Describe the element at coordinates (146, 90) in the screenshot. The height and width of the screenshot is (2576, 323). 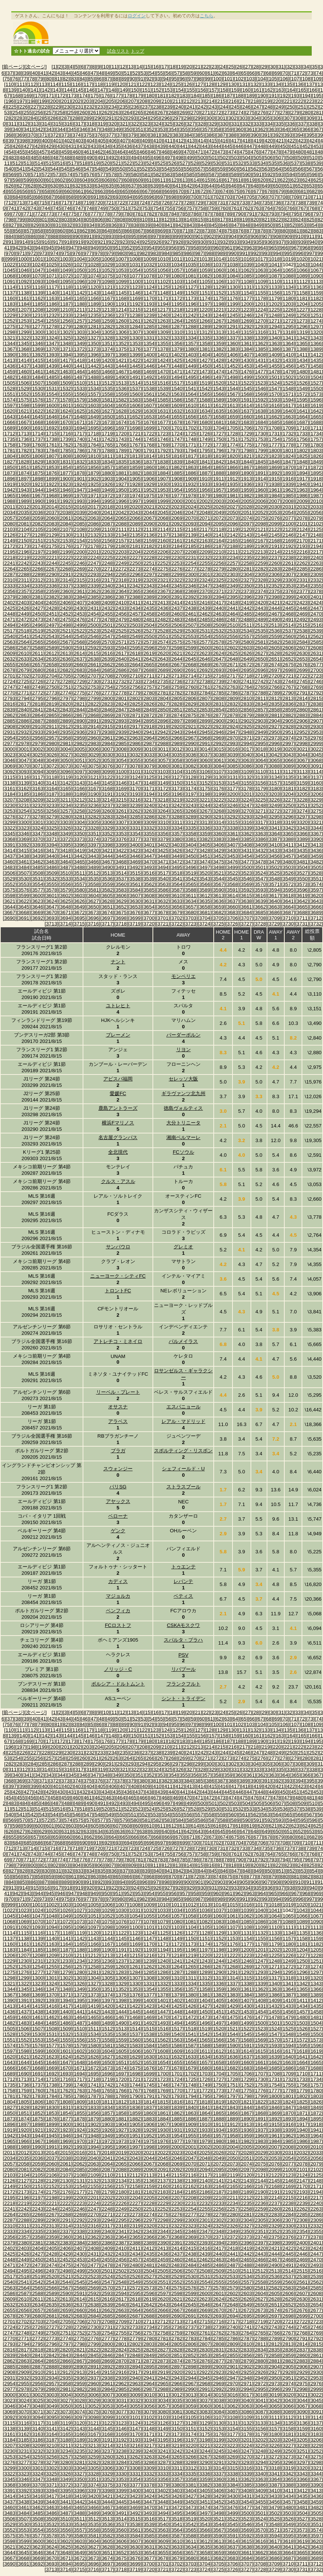
I see `[151]` at that location.